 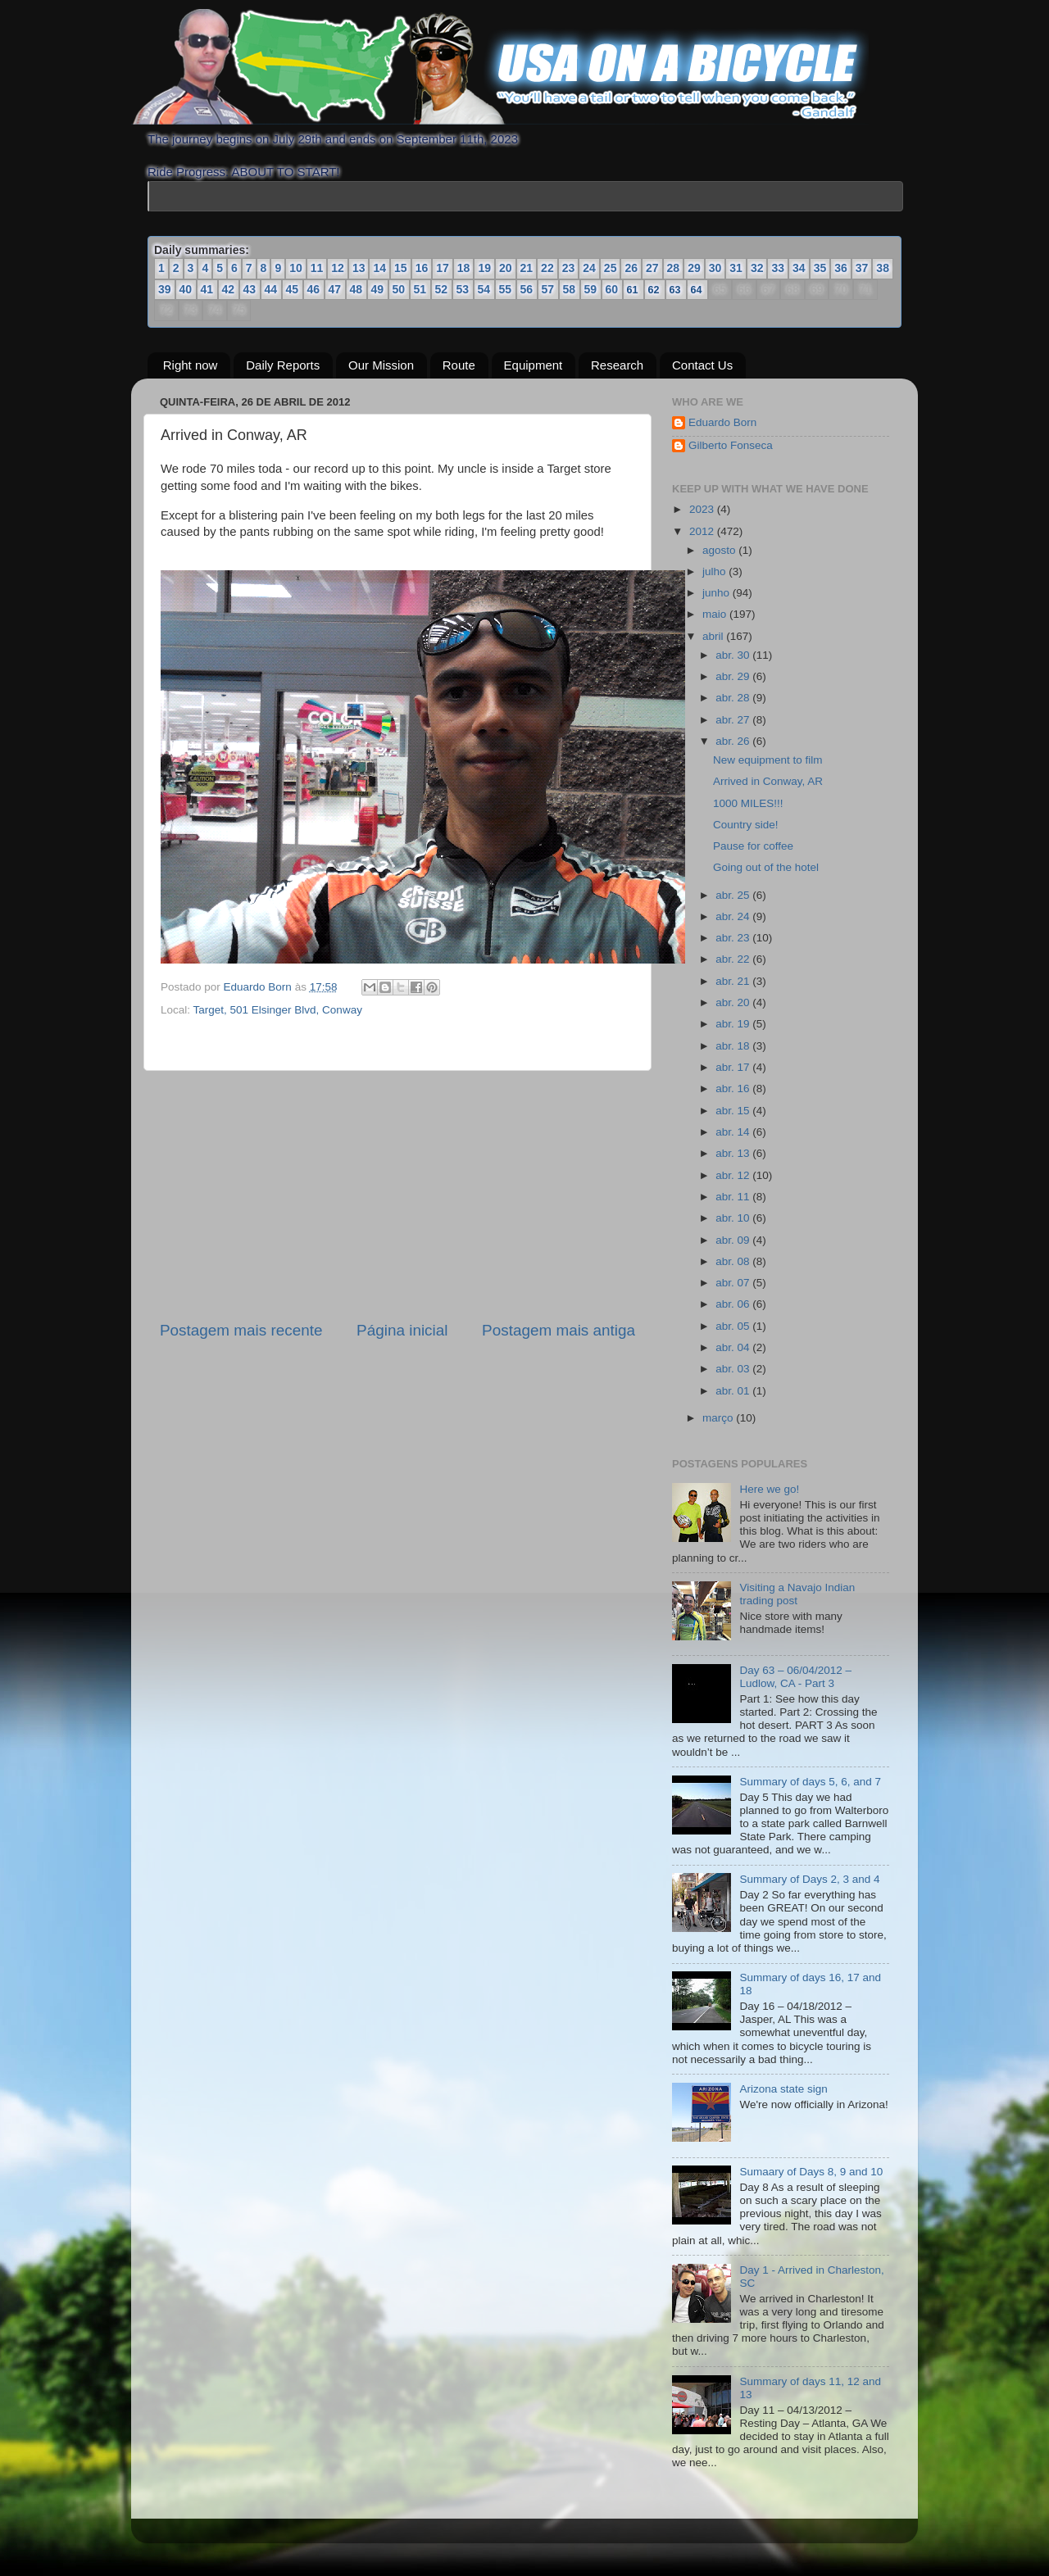 I want to click on 20, so click(x=505, y=267).